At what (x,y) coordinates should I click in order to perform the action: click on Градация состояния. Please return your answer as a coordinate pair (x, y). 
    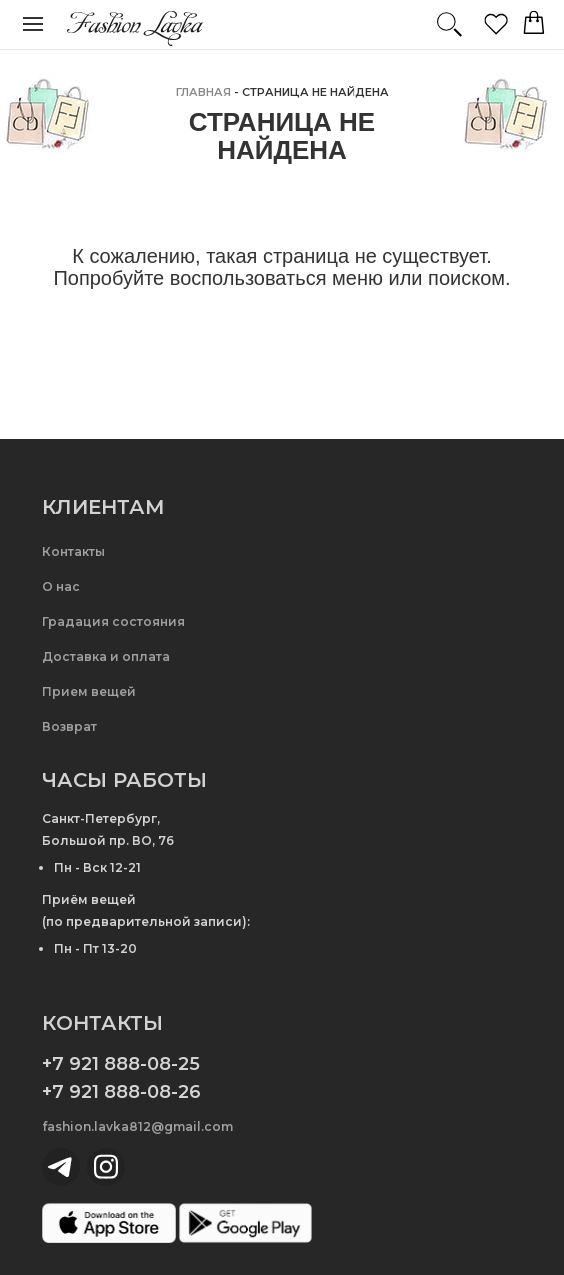
    Looking at the image, I should click on (113, 621).